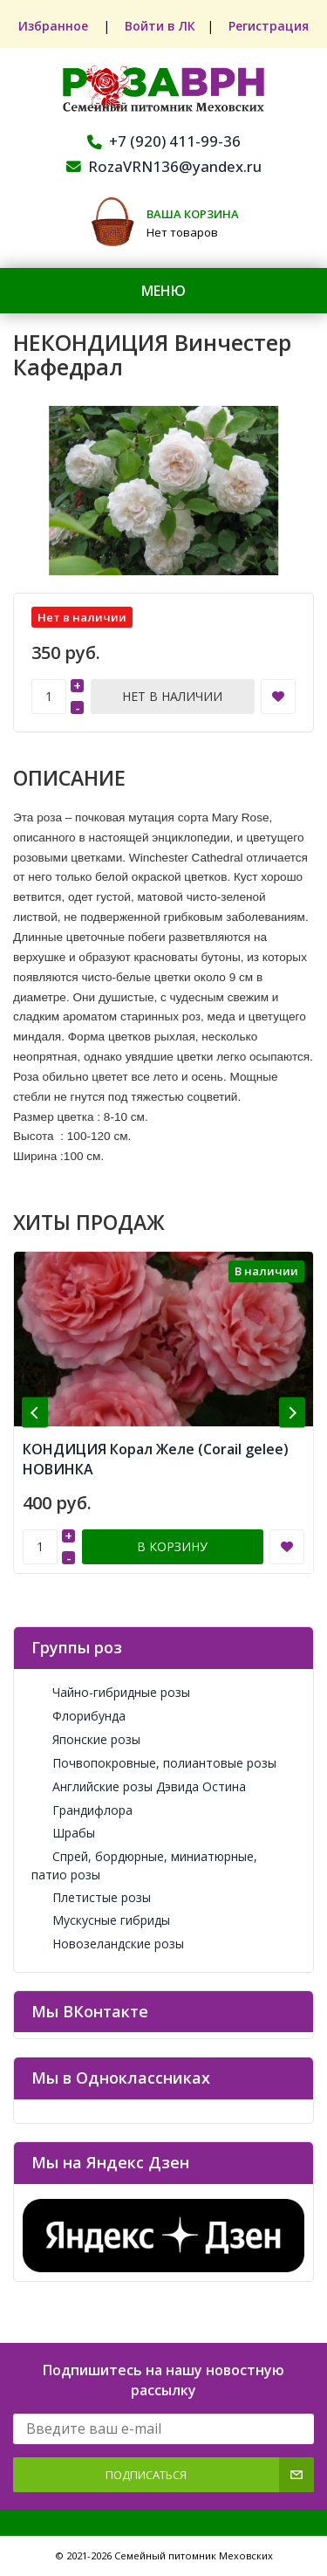 The width and height of the screenshot is (327, 2576). I want to click on Грандифлора, so click(82, 1810).